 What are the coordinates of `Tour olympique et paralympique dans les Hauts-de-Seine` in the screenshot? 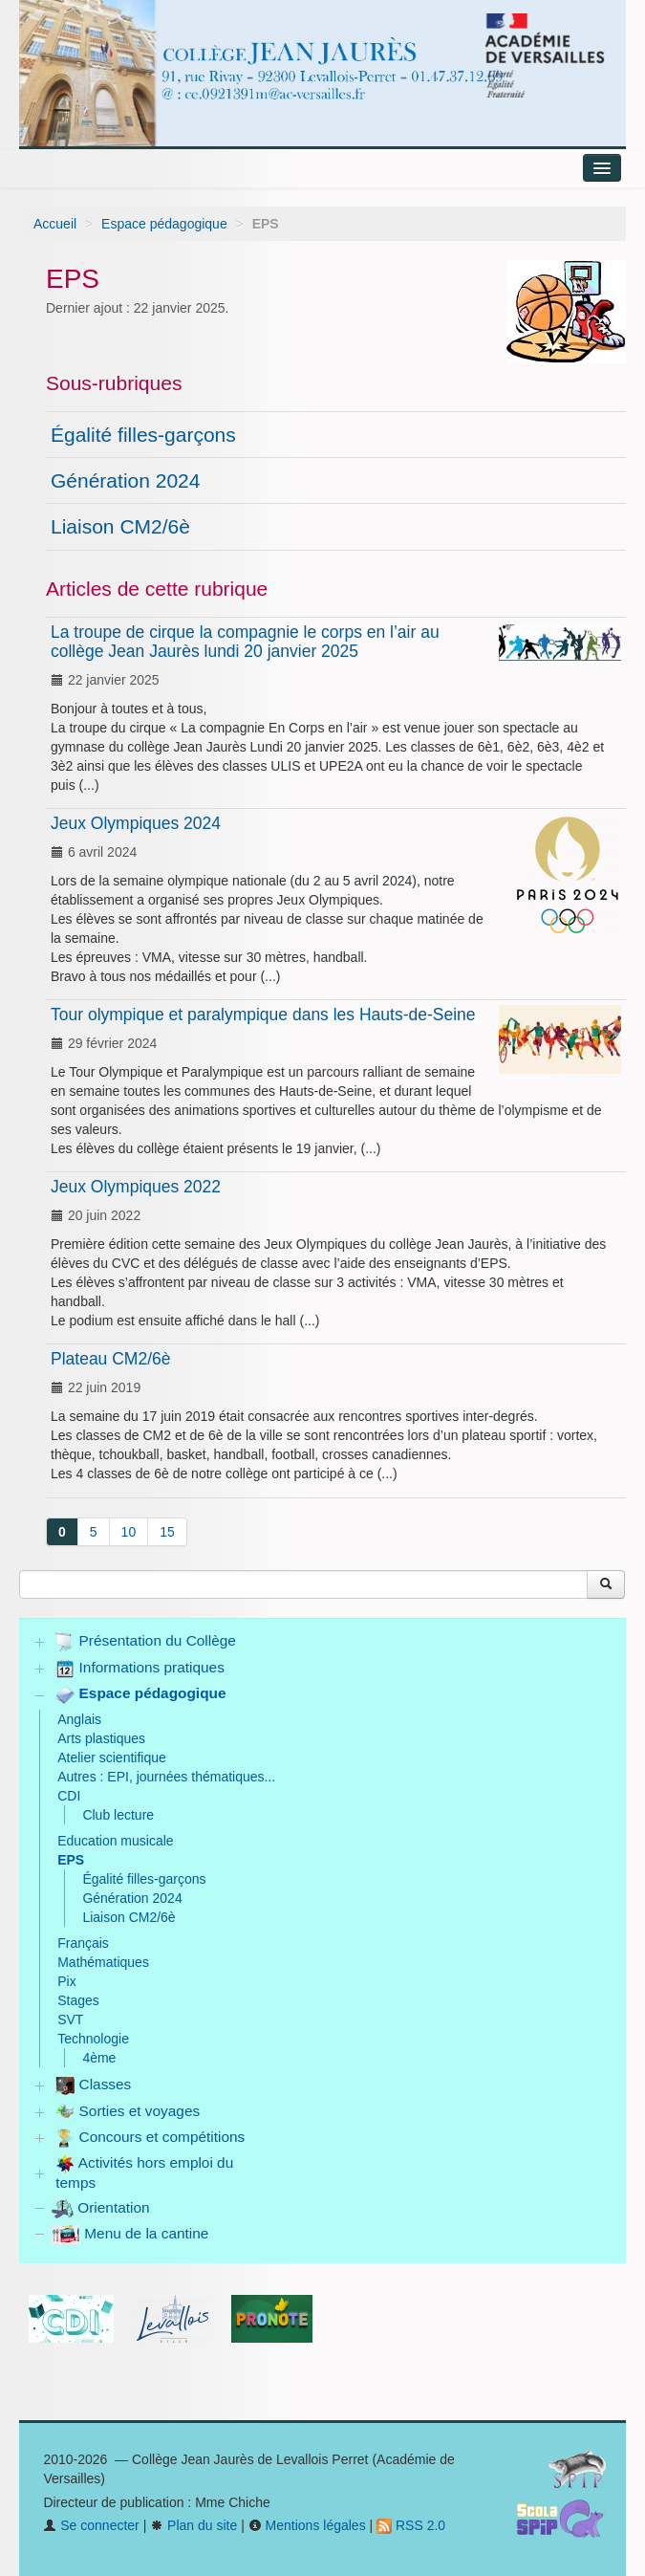 It's located at (263, 1014).